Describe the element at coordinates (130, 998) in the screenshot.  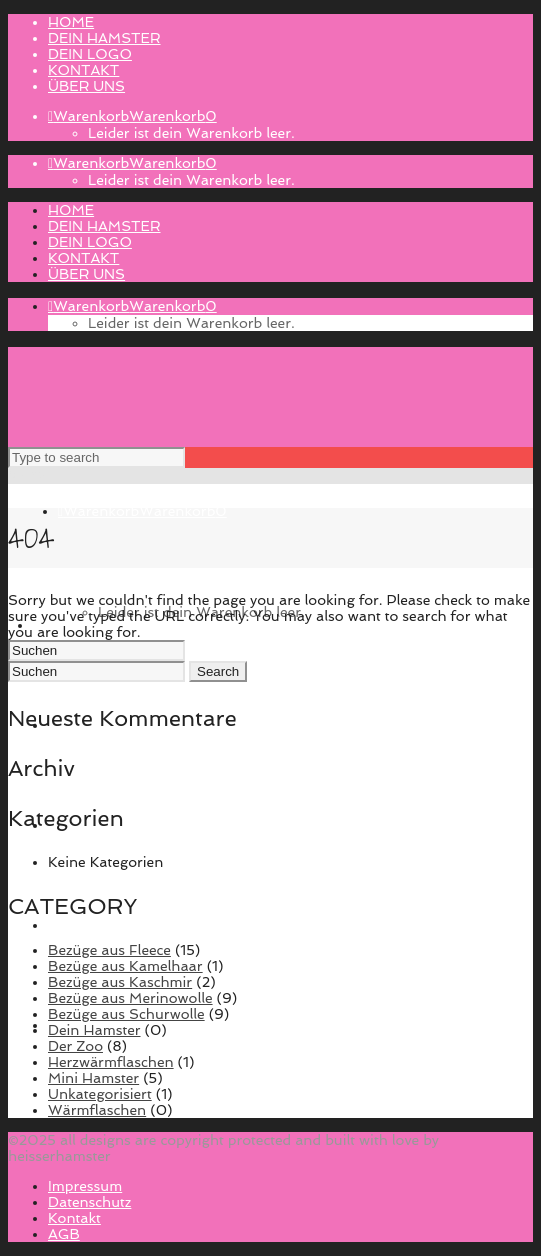
I see `Bezüge aus Merinowolle` at that location.